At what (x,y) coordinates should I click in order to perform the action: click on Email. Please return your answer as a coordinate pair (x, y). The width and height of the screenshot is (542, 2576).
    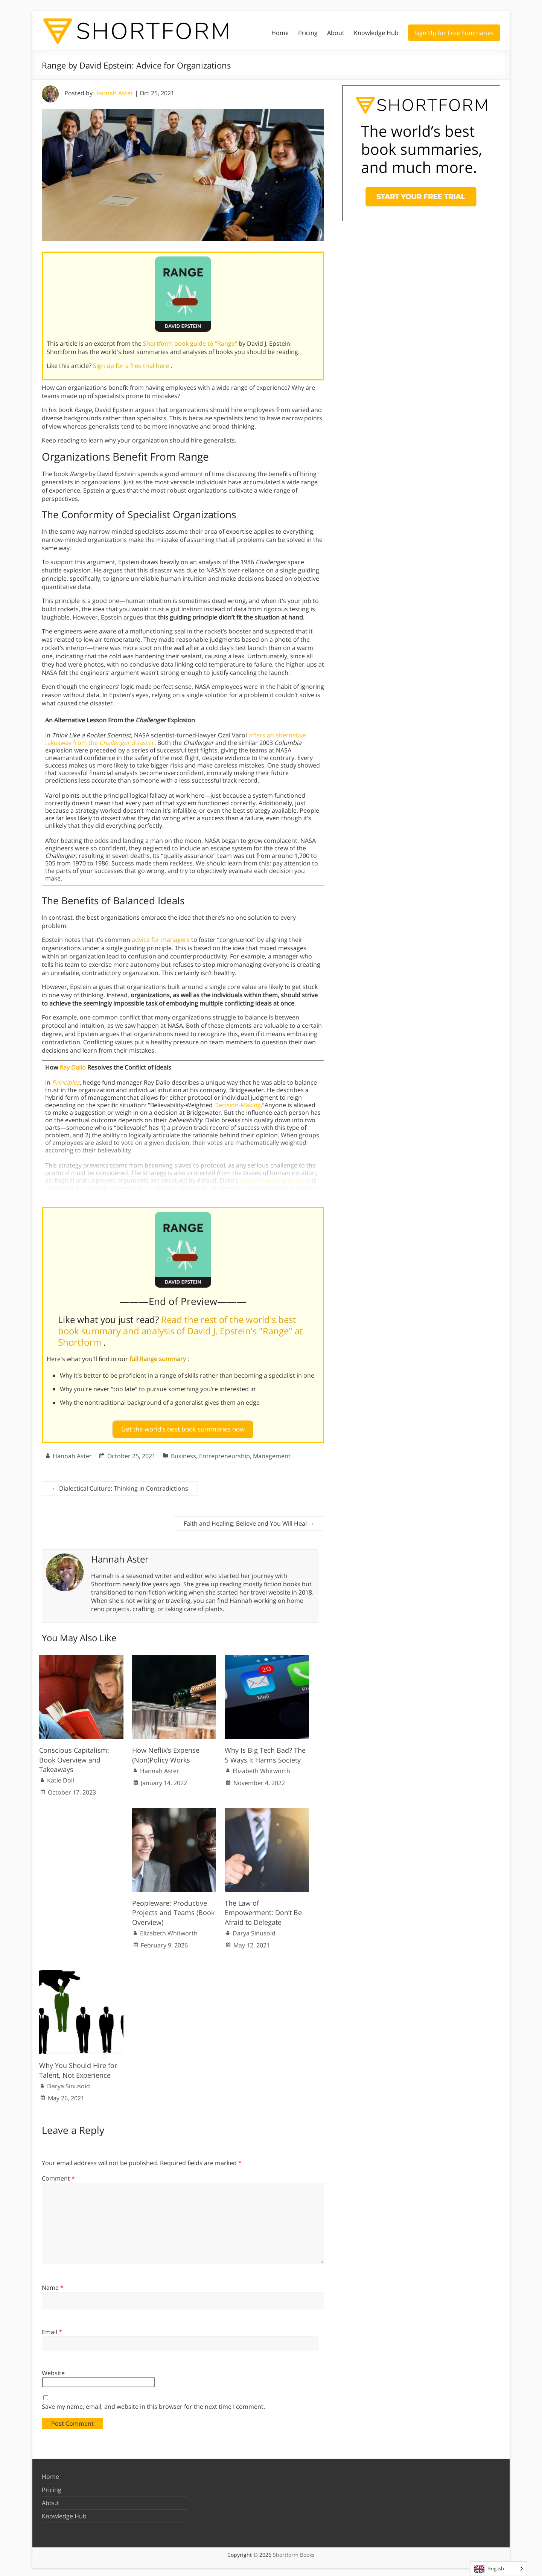
    Looking at the image, I should click on (52, 2329).